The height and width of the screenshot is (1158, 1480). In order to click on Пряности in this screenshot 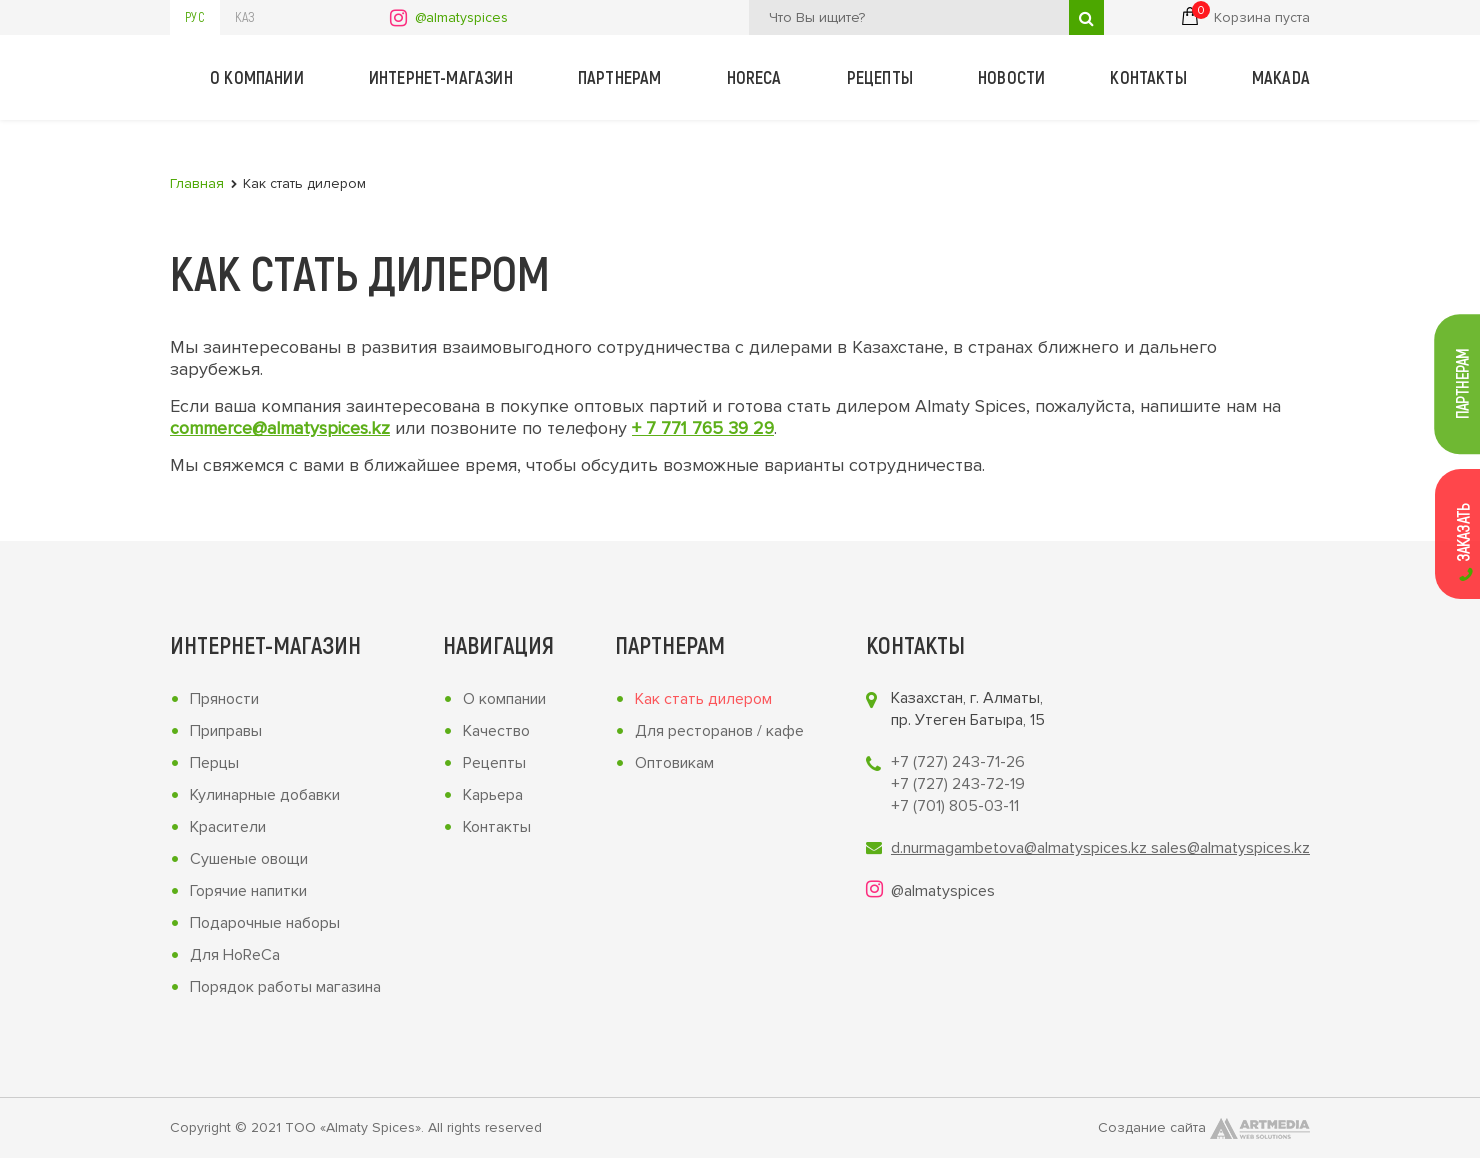, I will do `click(224, 699)`.